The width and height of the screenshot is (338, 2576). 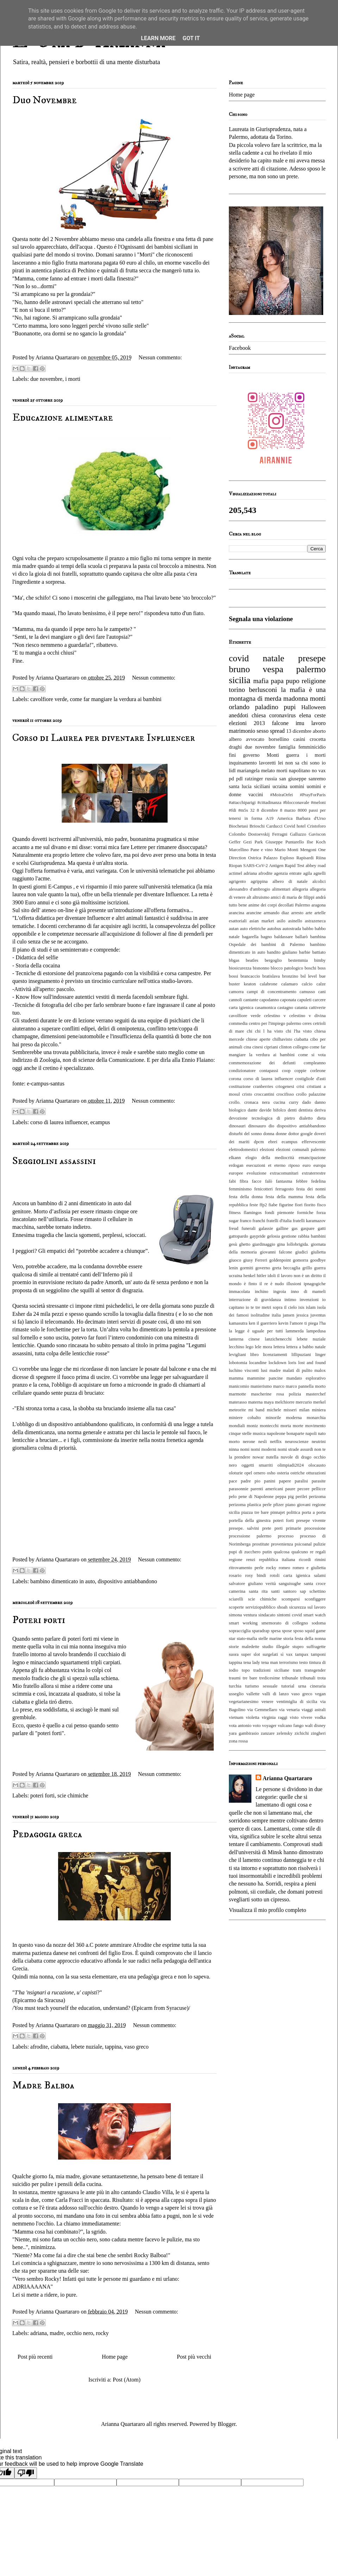 What do you see at coordinates (255, 1402) in the screenshot?
I see `materna` at bounding box center [255, 1402].